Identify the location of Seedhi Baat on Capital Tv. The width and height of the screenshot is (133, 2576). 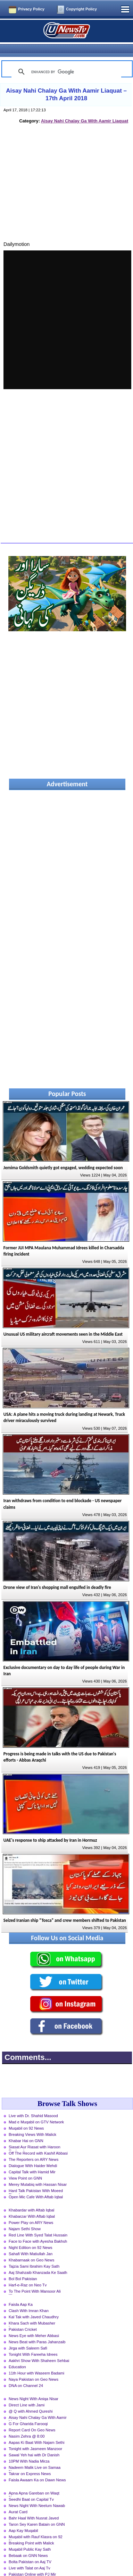
(31, 2487).